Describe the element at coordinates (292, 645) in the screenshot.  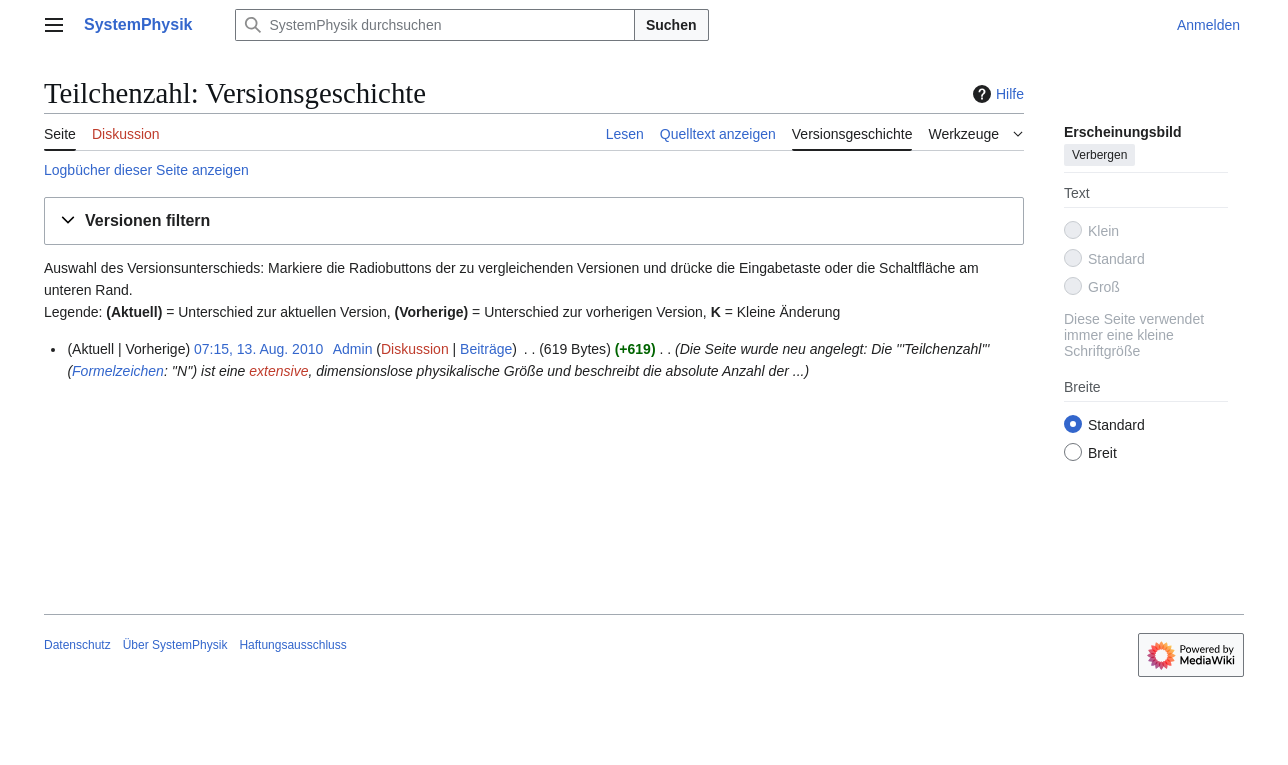
I see `Haftungsausschluss` at that location.